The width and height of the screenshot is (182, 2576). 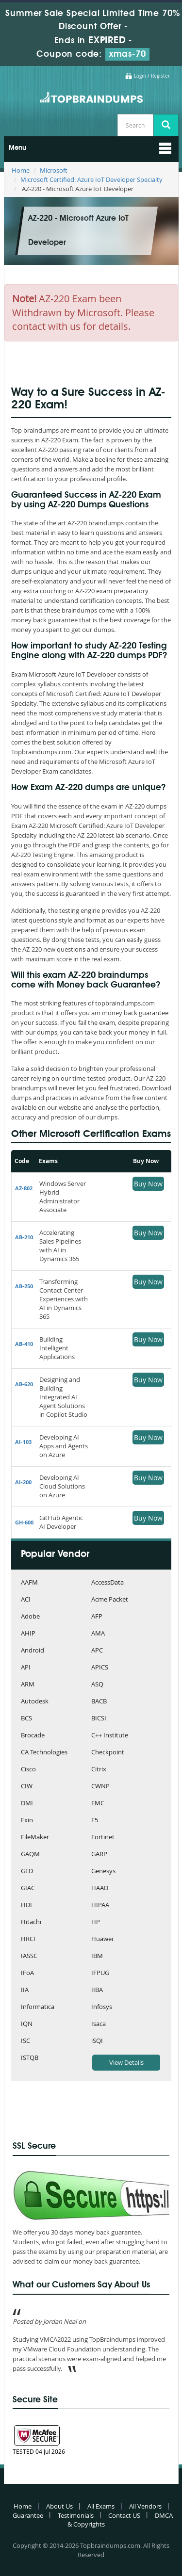 What do you see at coordinates (23, 1441) in the screenshot?
I see `AI-103` at bounding box center [23, 1441].